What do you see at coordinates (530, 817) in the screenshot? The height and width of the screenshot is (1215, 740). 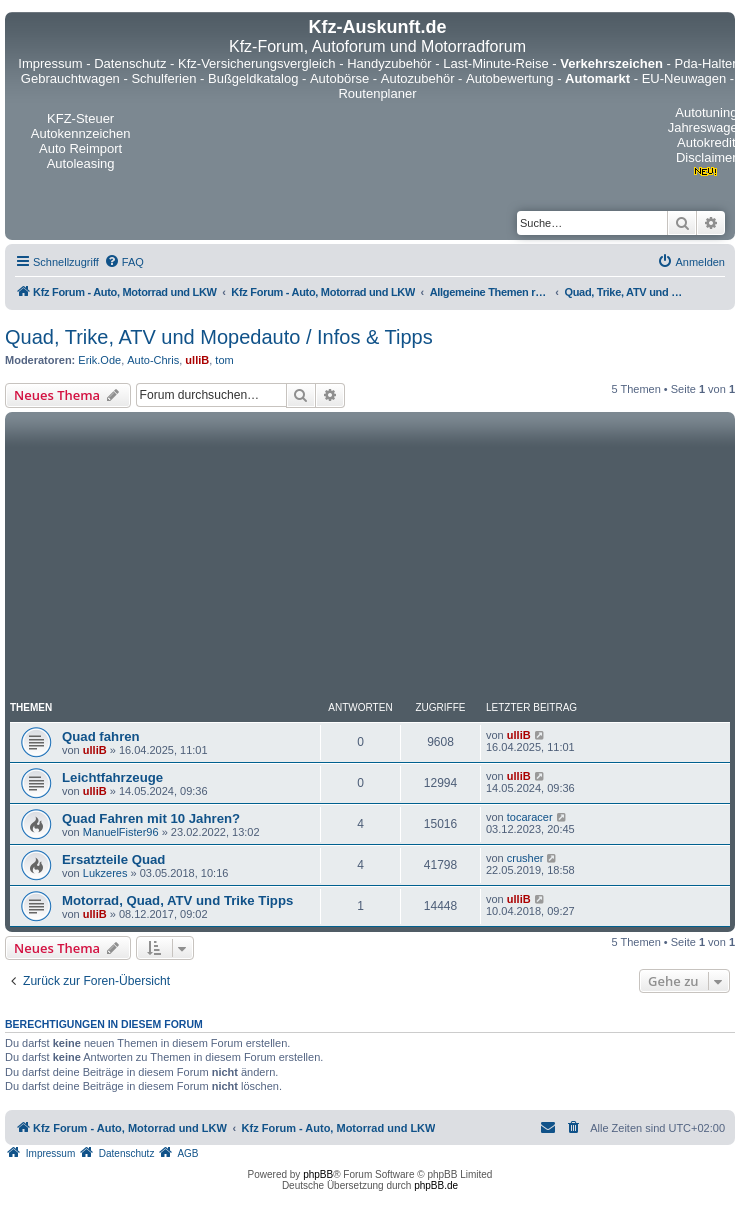 I see `tocaracer` at bounding box center [530, 817].